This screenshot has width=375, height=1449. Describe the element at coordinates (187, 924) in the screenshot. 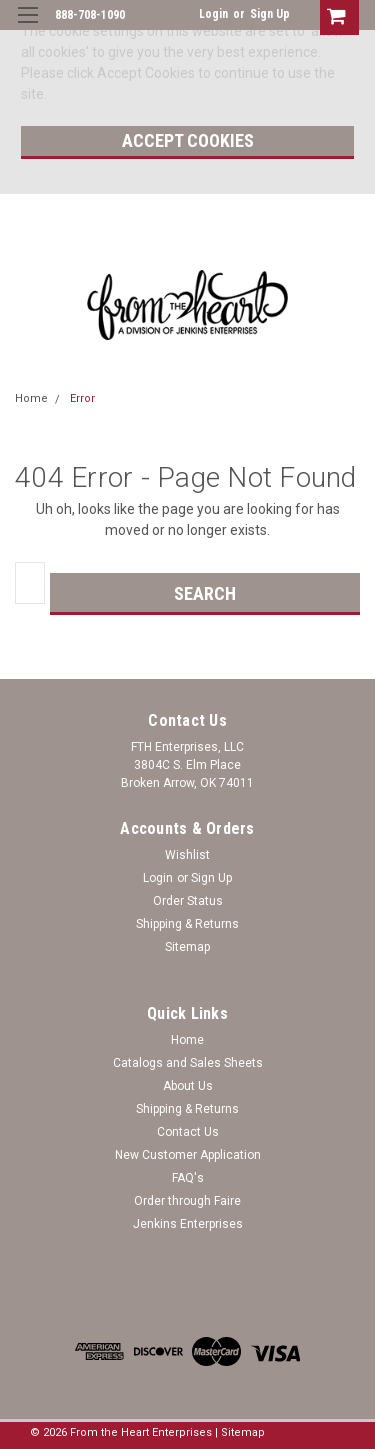

I see `Shipping & Returns` at that location.